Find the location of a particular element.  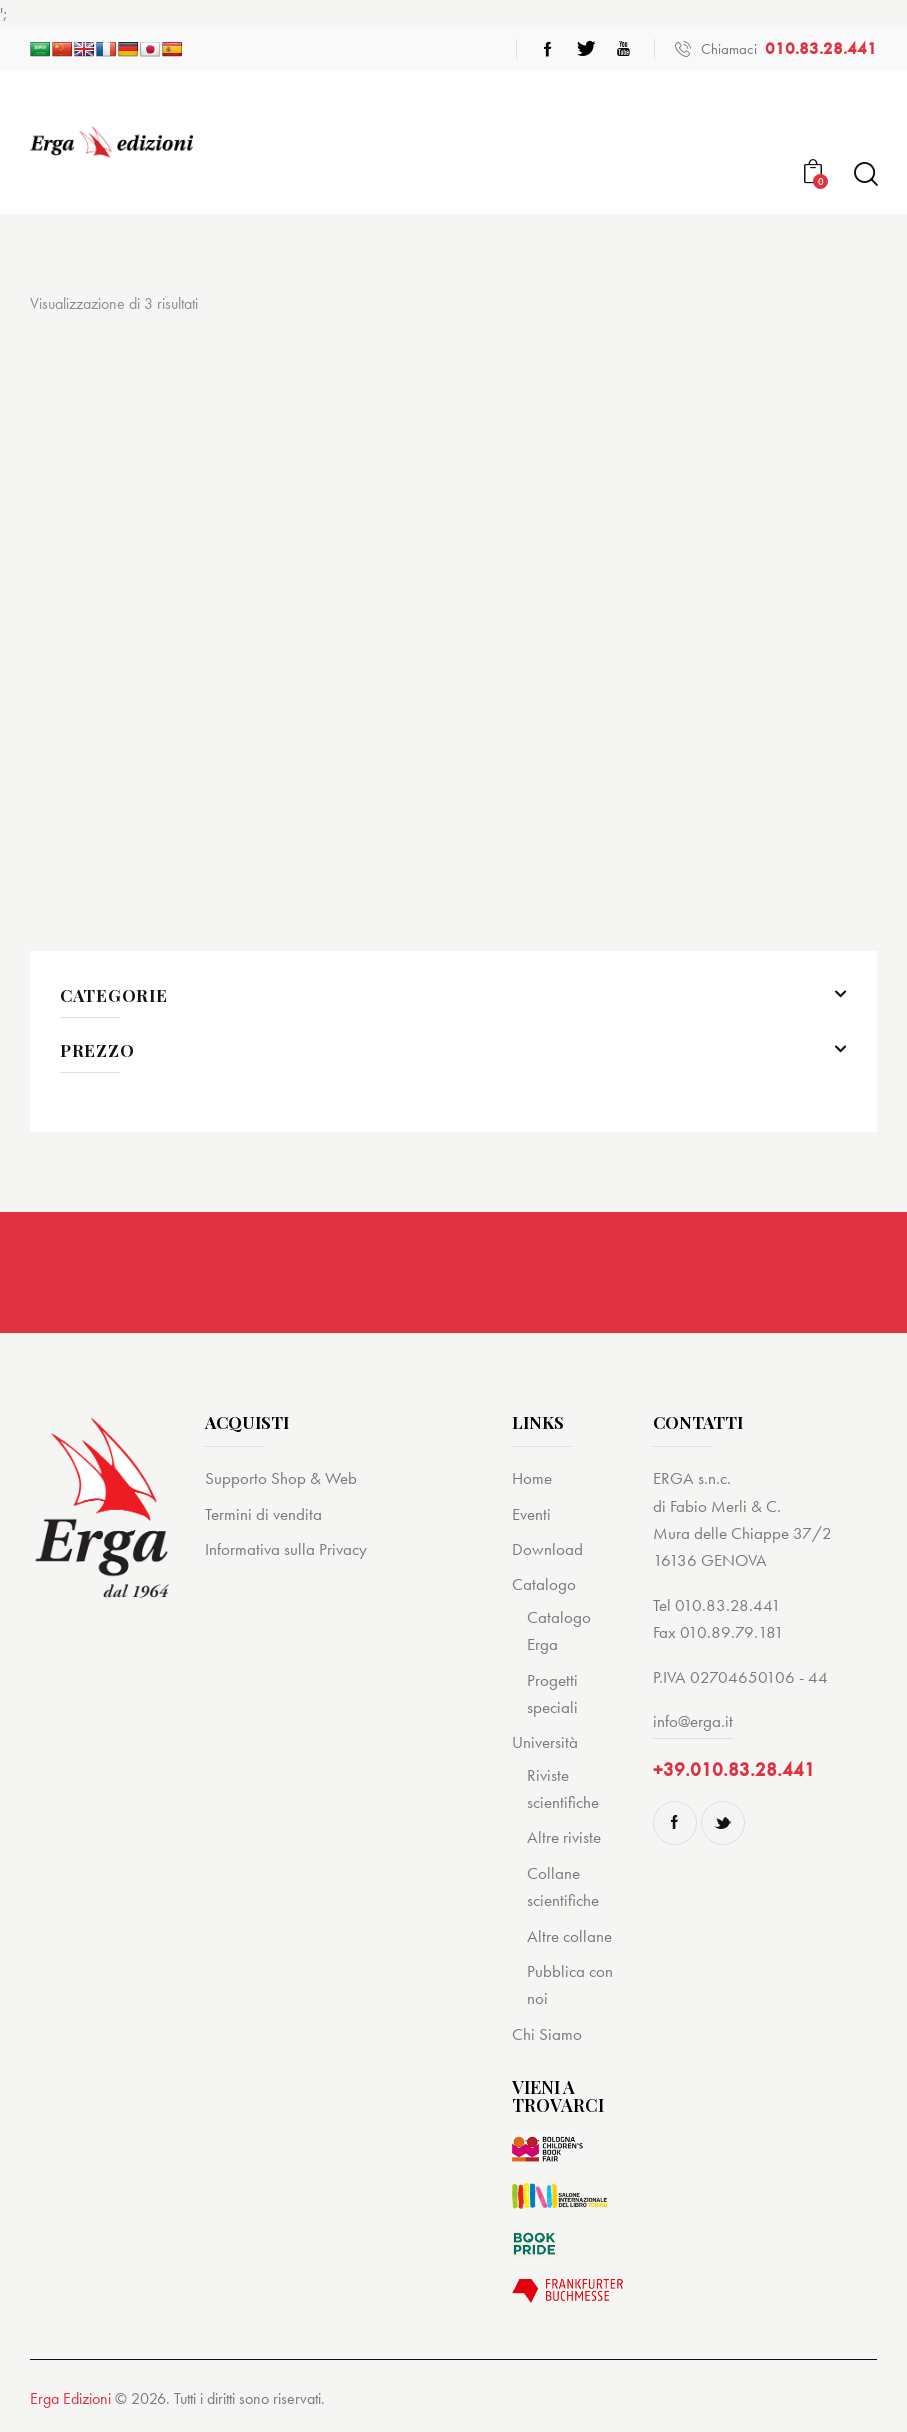

[Start search] is located at coordinates (864, 174).